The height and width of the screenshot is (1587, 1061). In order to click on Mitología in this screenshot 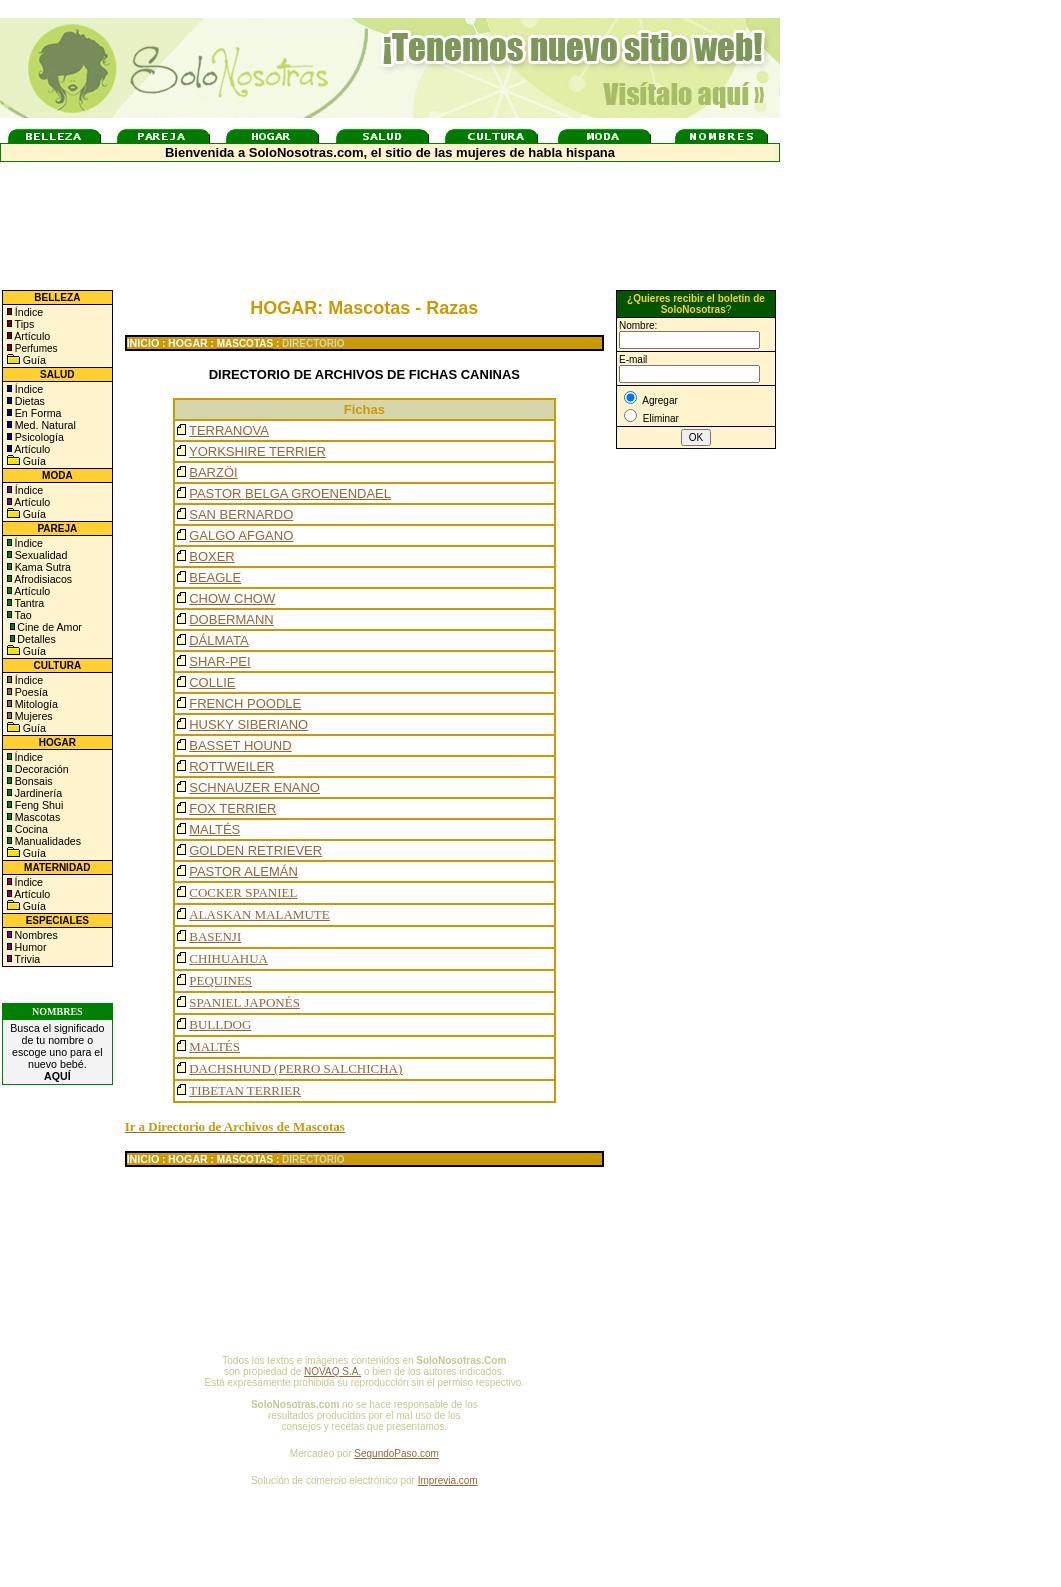, I will do `click(35, 704)`.